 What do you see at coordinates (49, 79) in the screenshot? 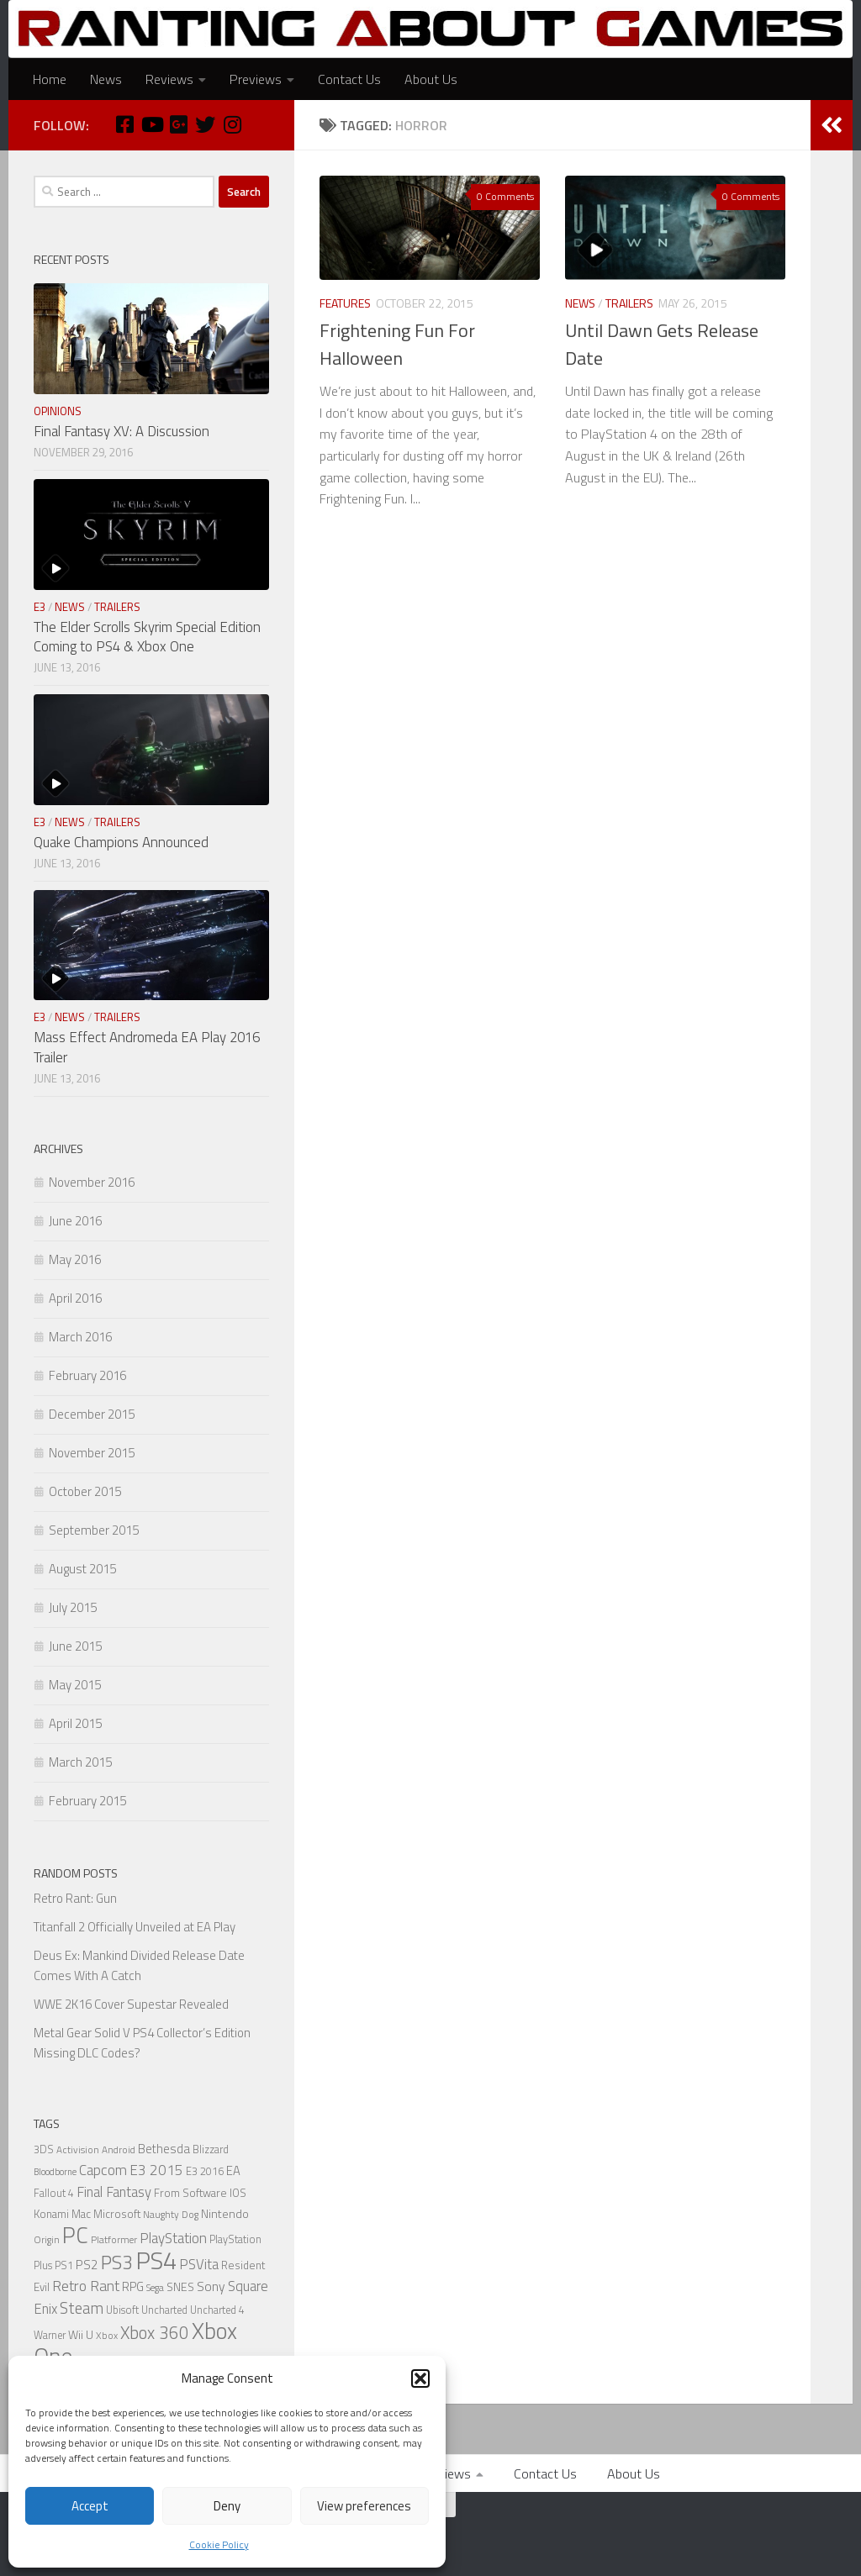
I see `Home` at bounding box center [49, 79].